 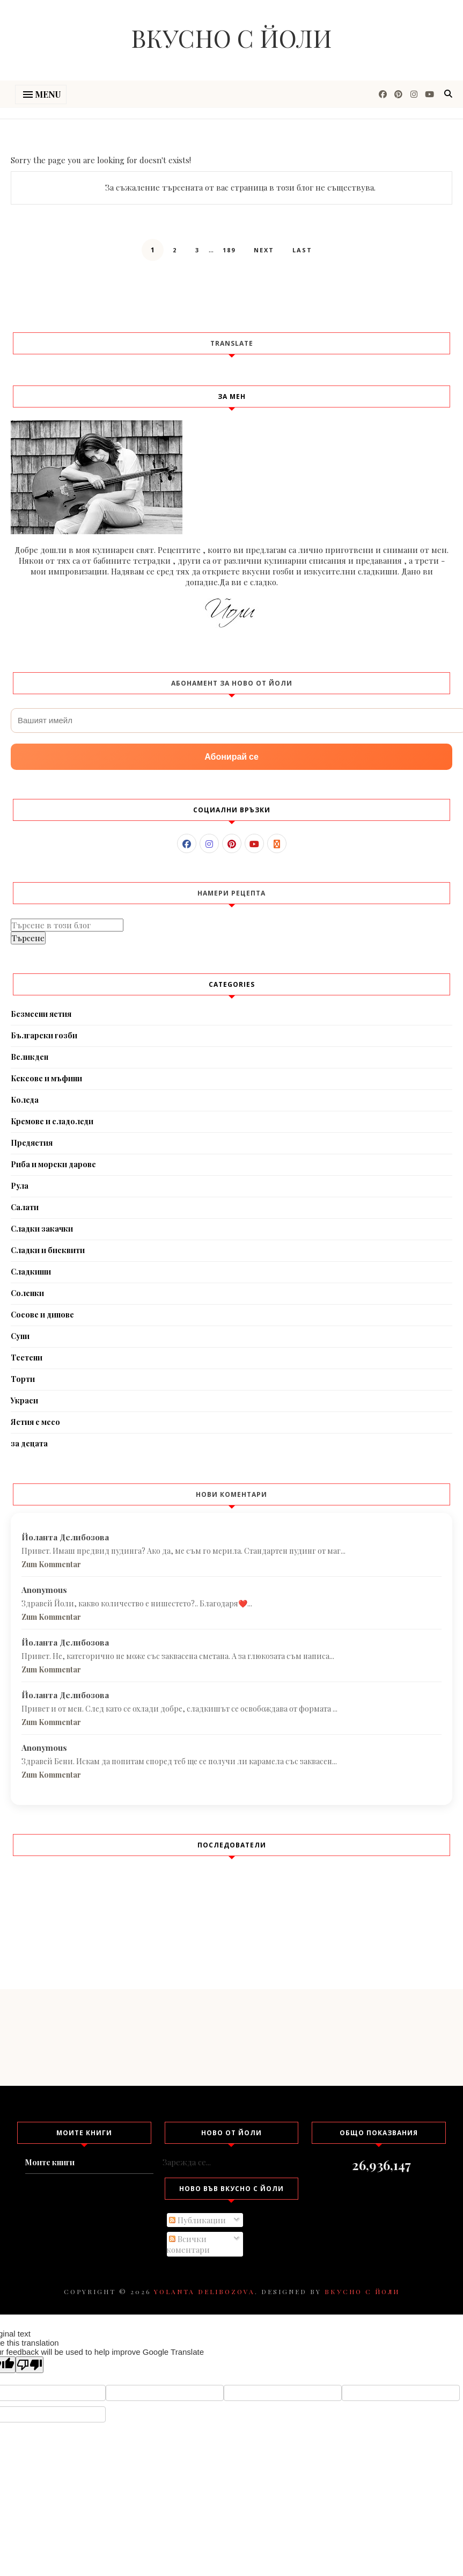 What do you see at coordinates (41, 1014) in the screenshot?
I see `Безмесни ястия` at bounding box center [41, 1014].